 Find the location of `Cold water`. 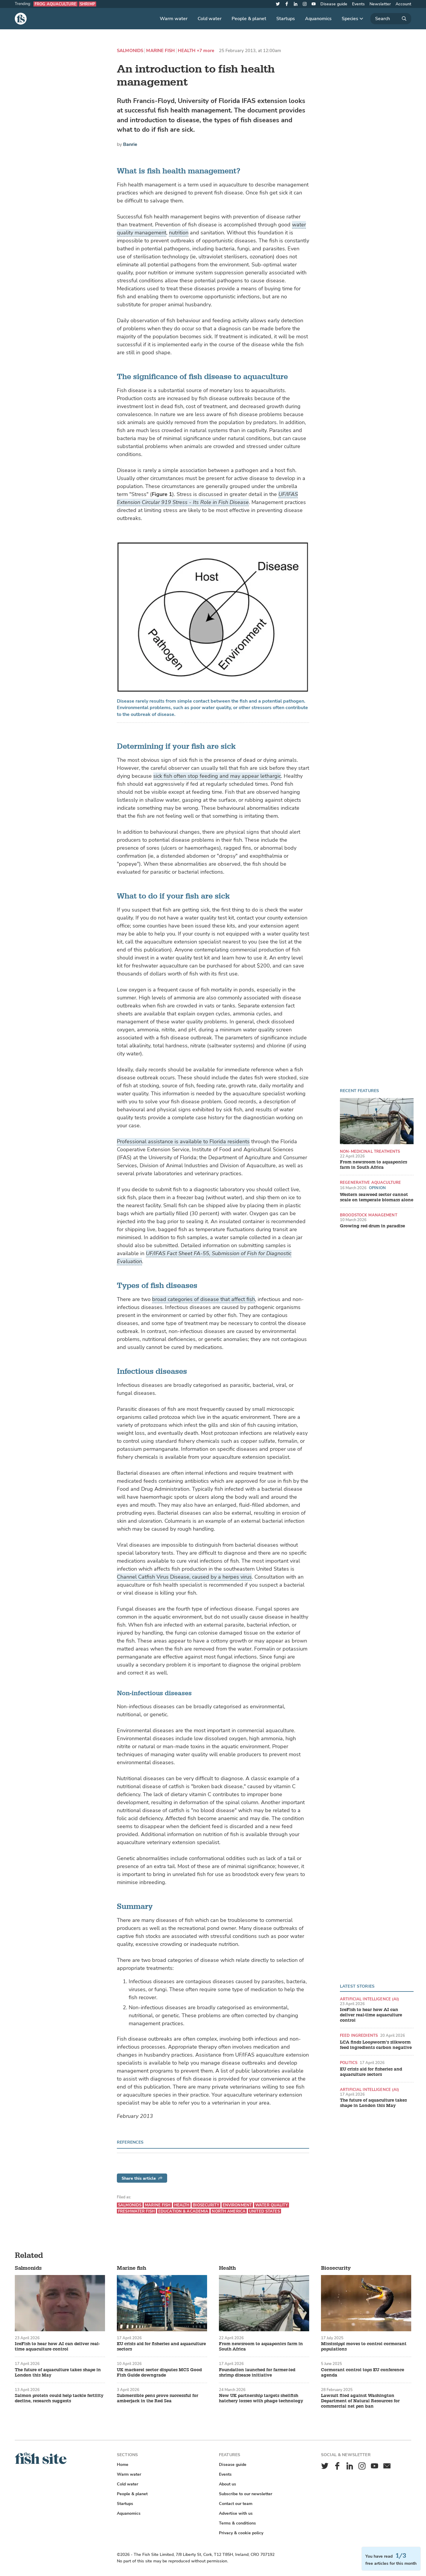

Cold water is located at coordinates (210, 18).